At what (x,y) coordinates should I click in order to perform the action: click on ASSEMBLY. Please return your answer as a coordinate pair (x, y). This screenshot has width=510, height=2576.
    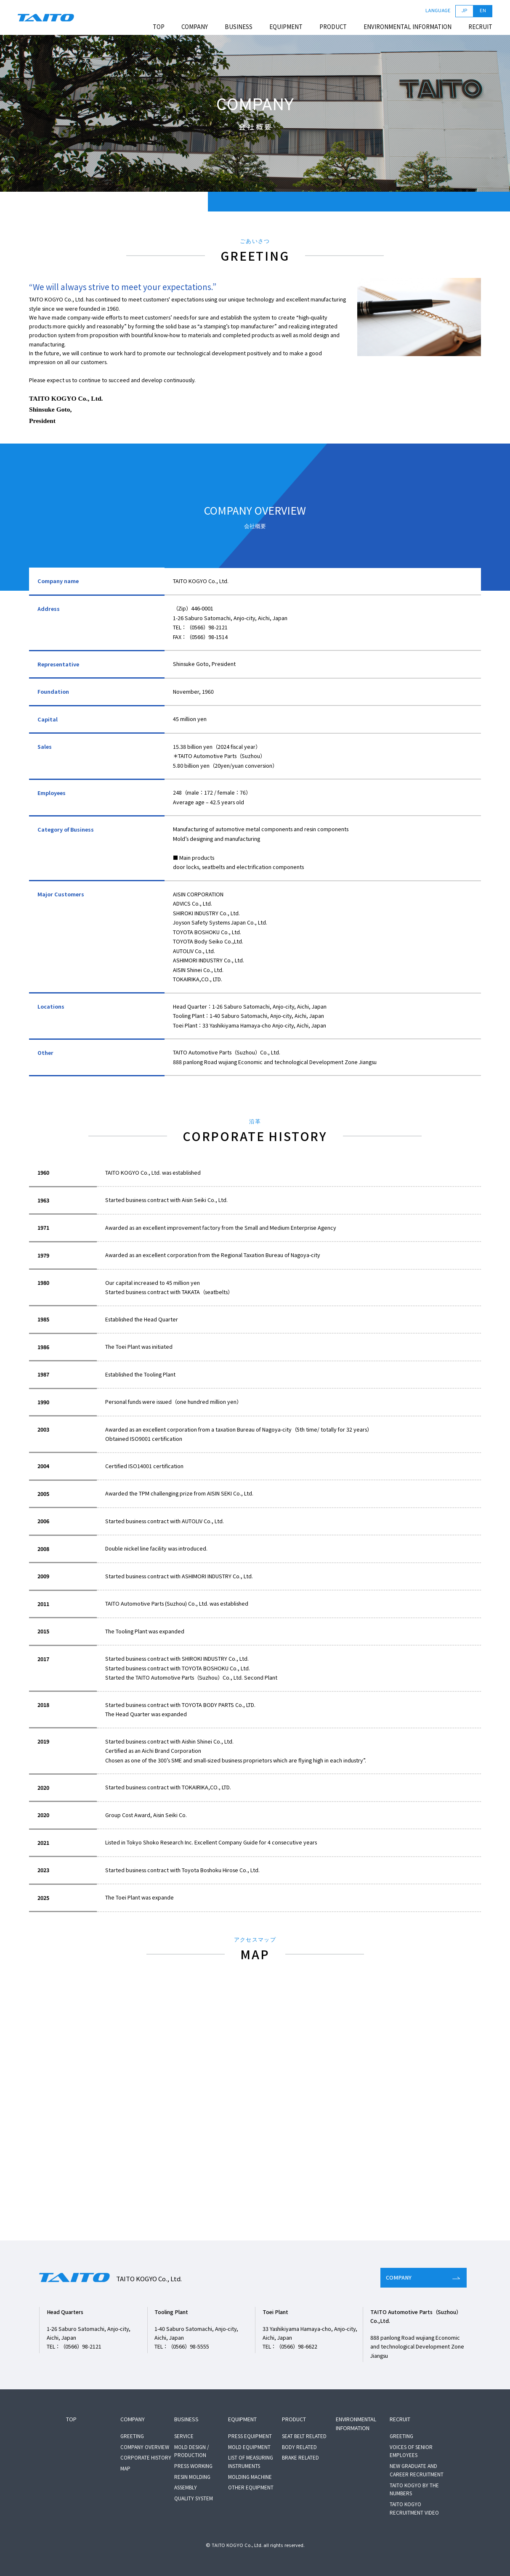
    Looking at the image, I should click on (185, 2487).